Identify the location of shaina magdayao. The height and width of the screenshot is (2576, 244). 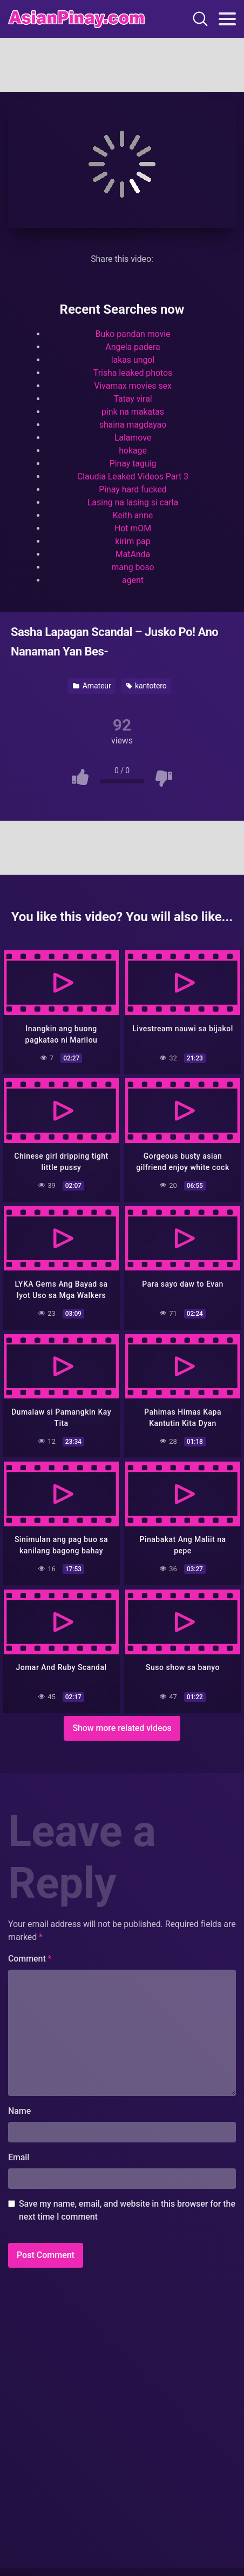
(133, 425).